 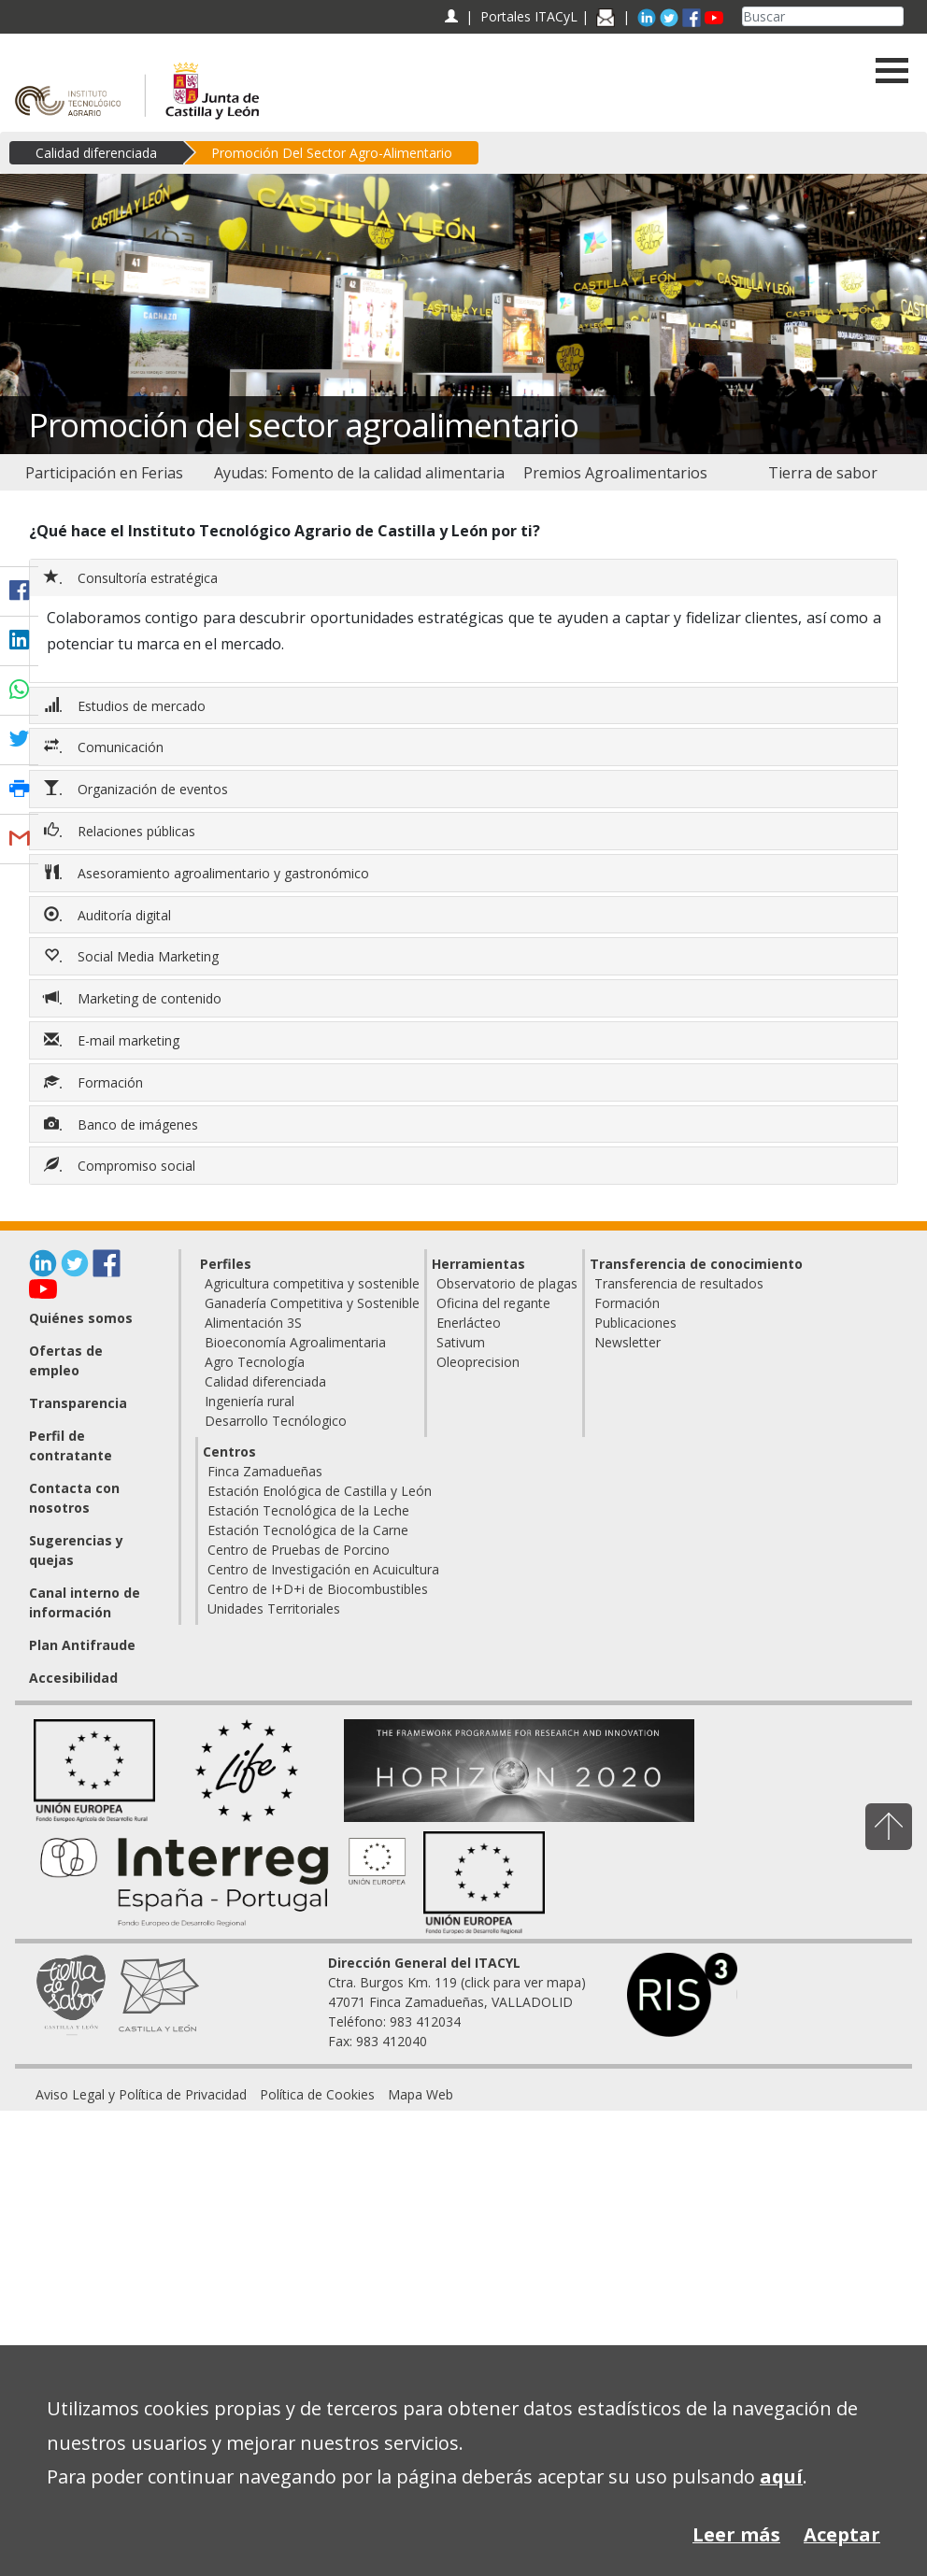 I want to click on Estación Tecnológica de la Leche, so click(x=308, y=1510).